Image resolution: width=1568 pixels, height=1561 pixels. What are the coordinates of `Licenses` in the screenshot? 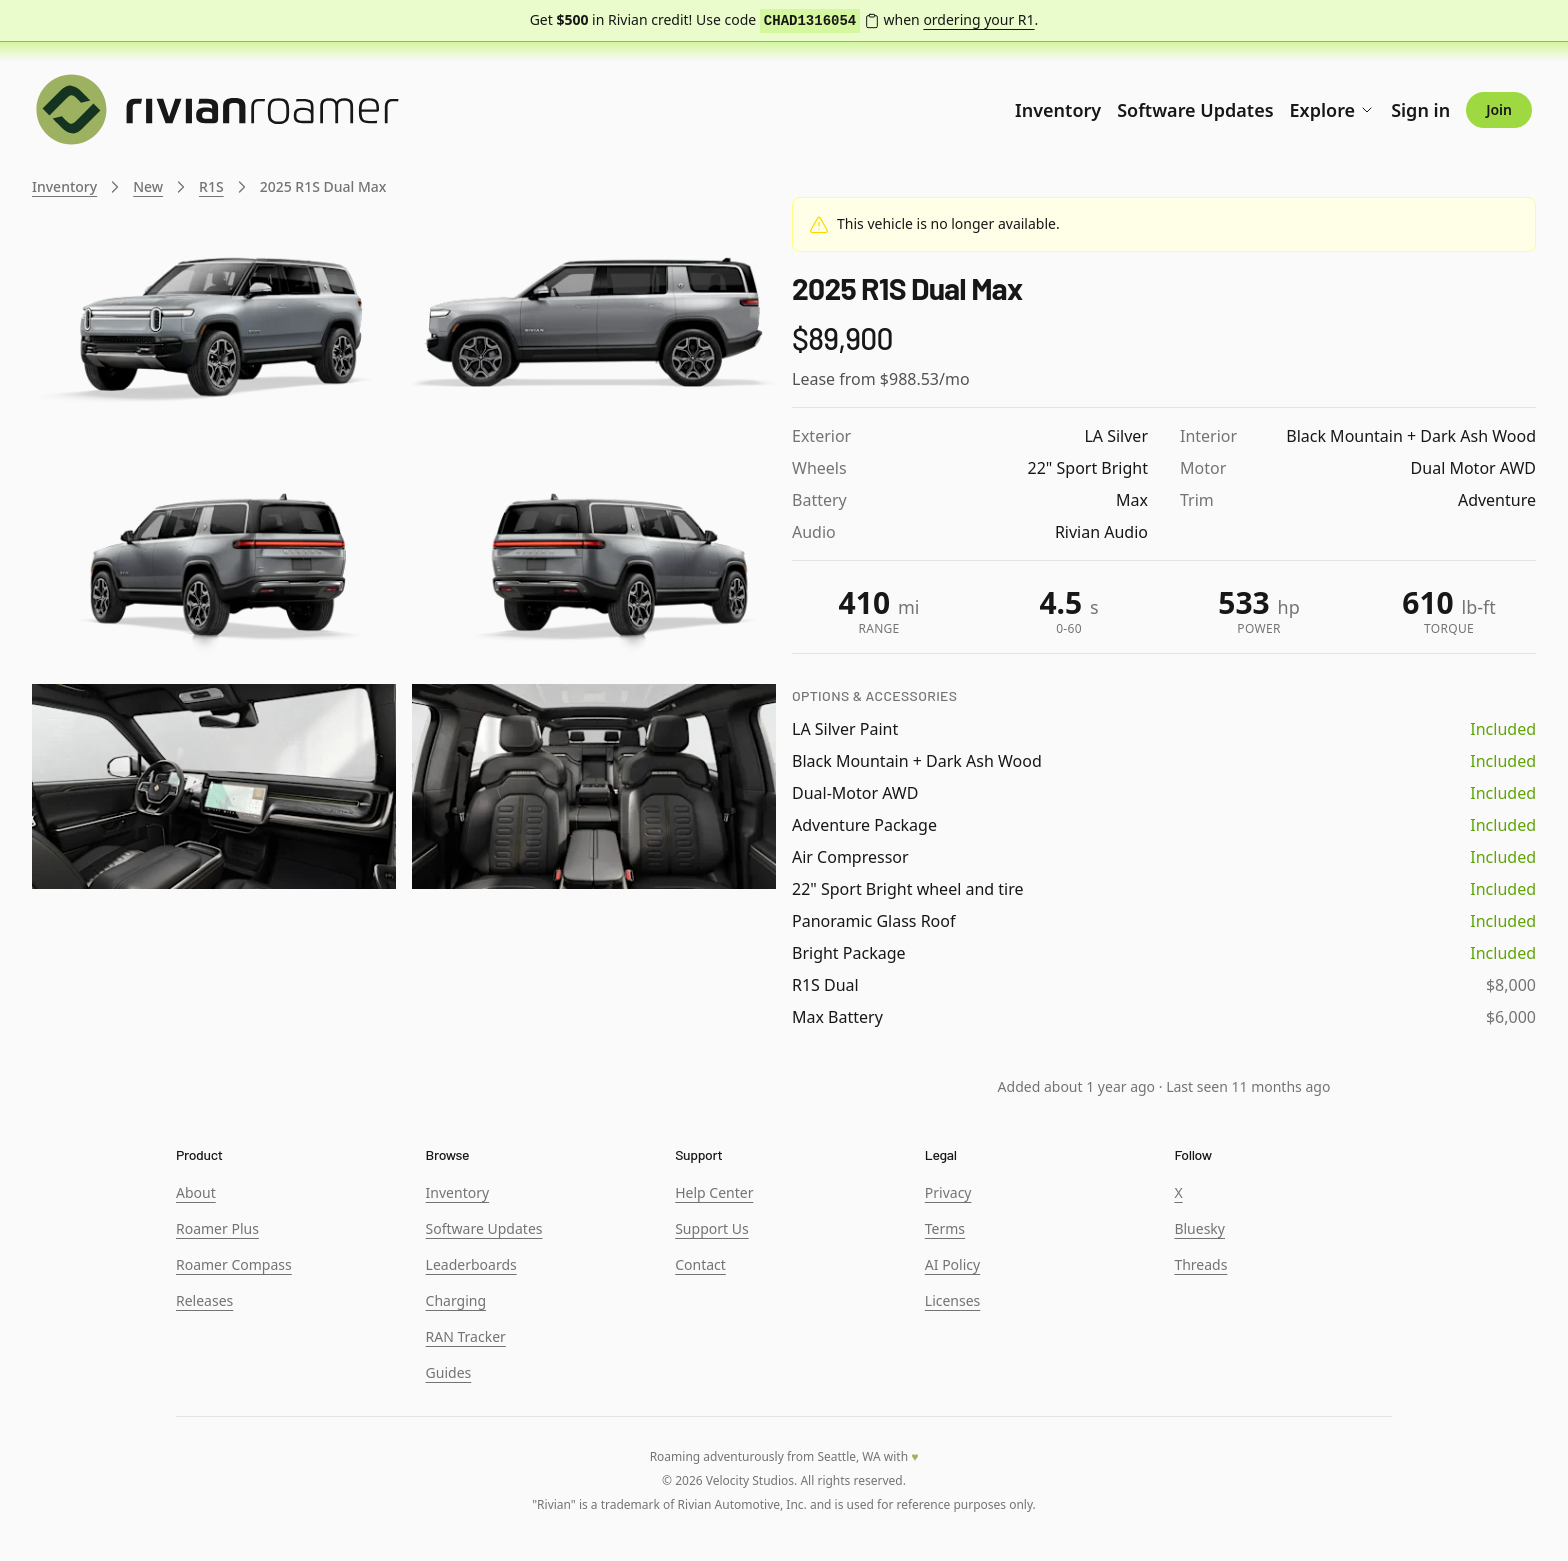 It's located at (953, 1300).